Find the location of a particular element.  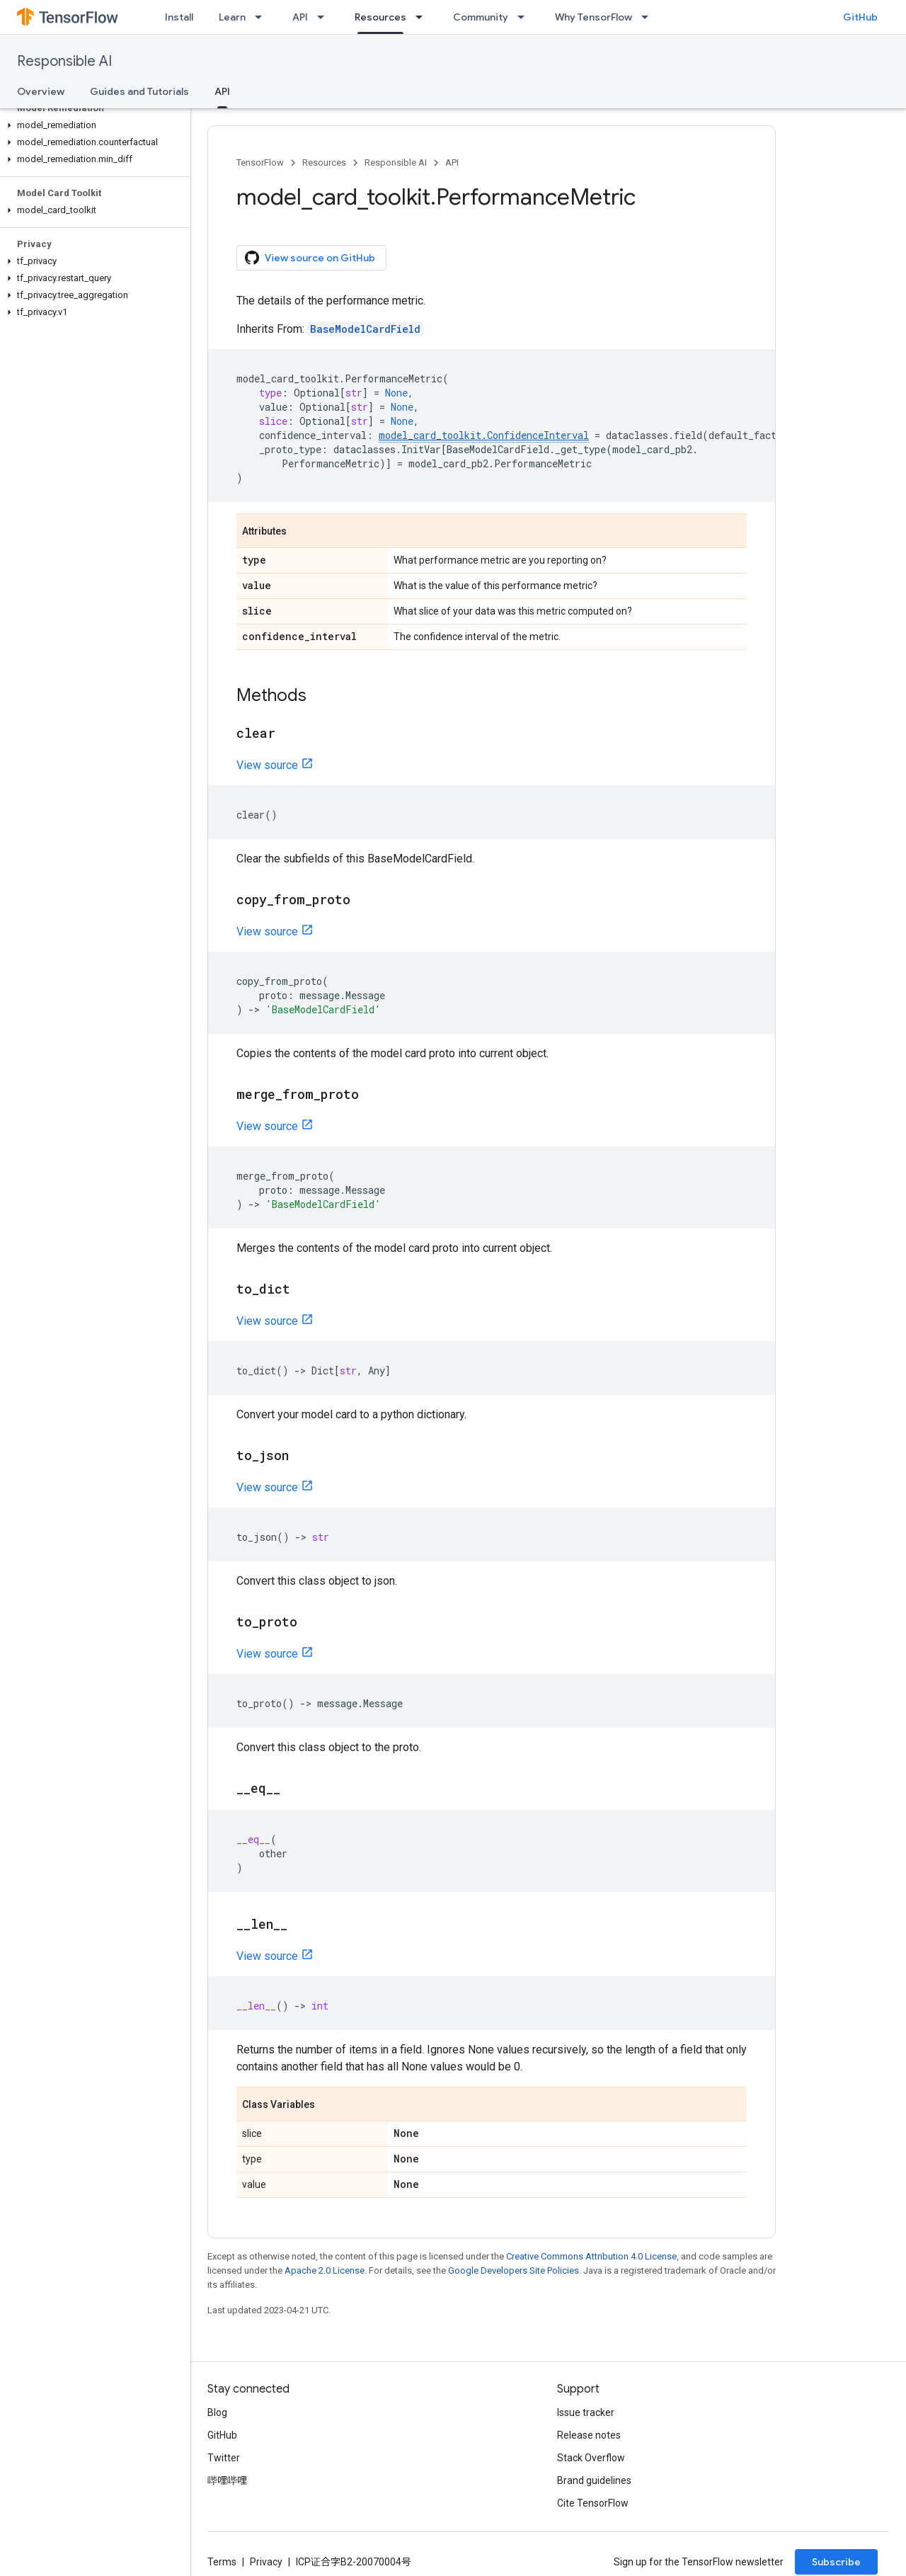

[Dropdown menu for Community] is located at coordinates (525, 17).